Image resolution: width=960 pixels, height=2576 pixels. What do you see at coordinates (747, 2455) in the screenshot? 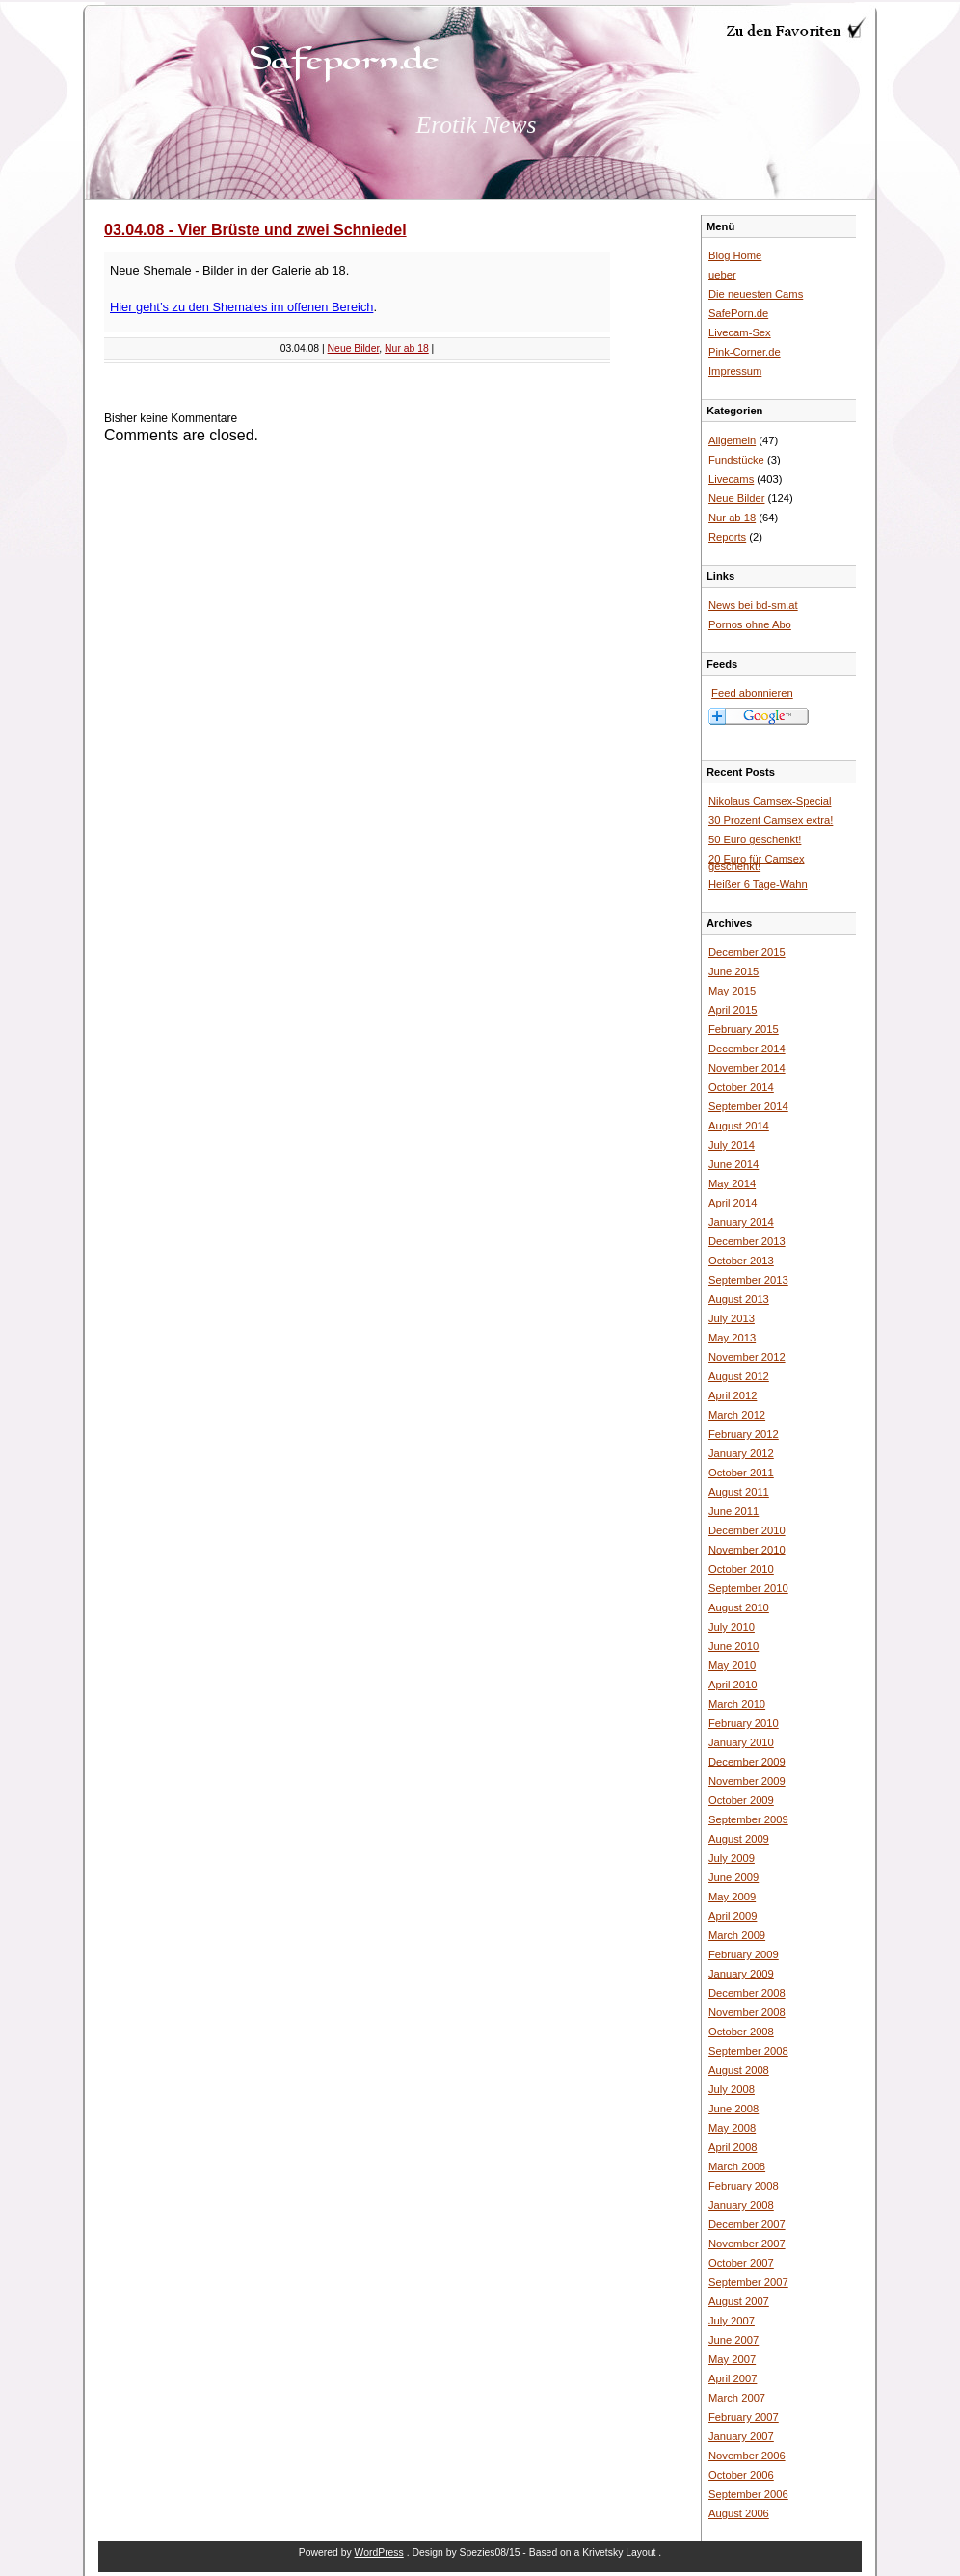
I see `November 2006` at bounding box center [747, 2455].